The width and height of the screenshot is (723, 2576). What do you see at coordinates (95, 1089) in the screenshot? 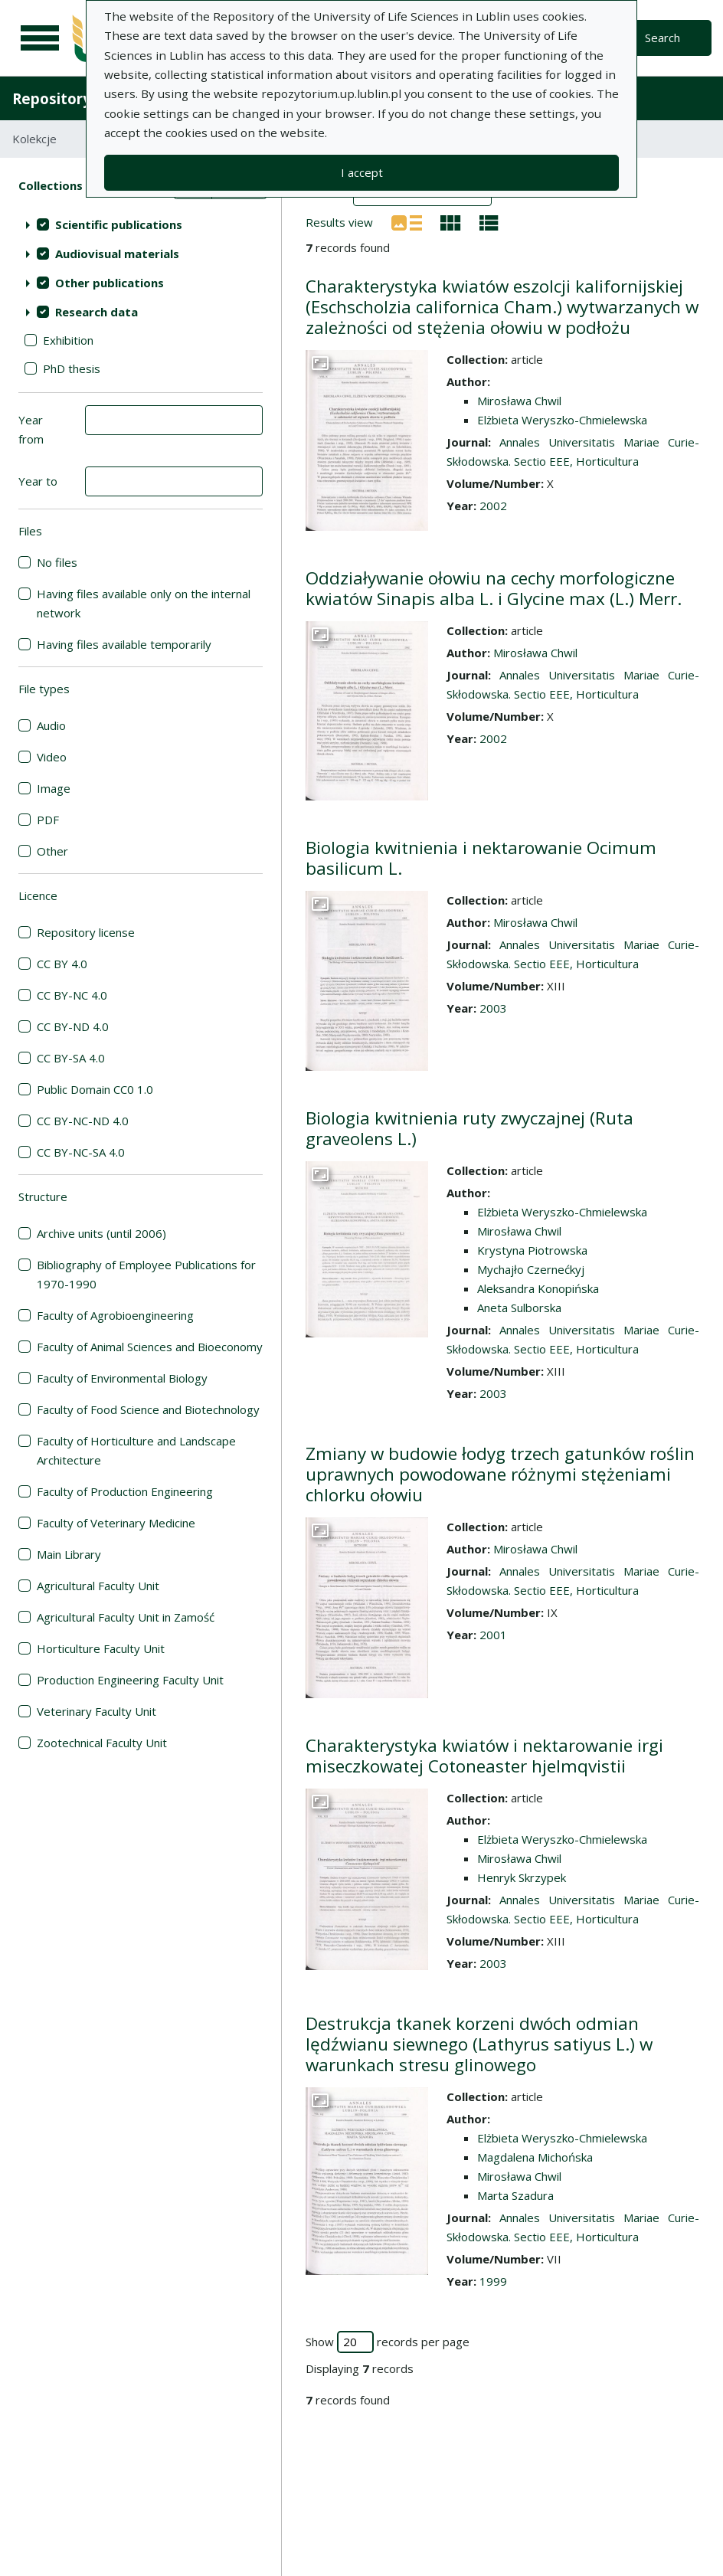
I see `Public Domain CC0 1.0` at bounding box center [95, 1089].